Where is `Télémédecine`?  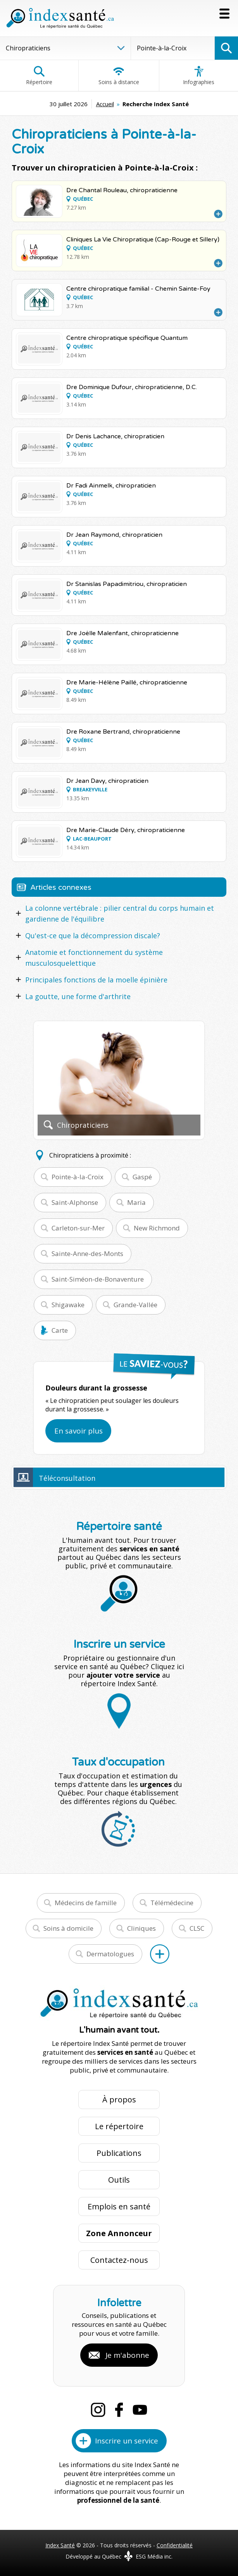
Télémédecine is located at coordinates (171, 1902).